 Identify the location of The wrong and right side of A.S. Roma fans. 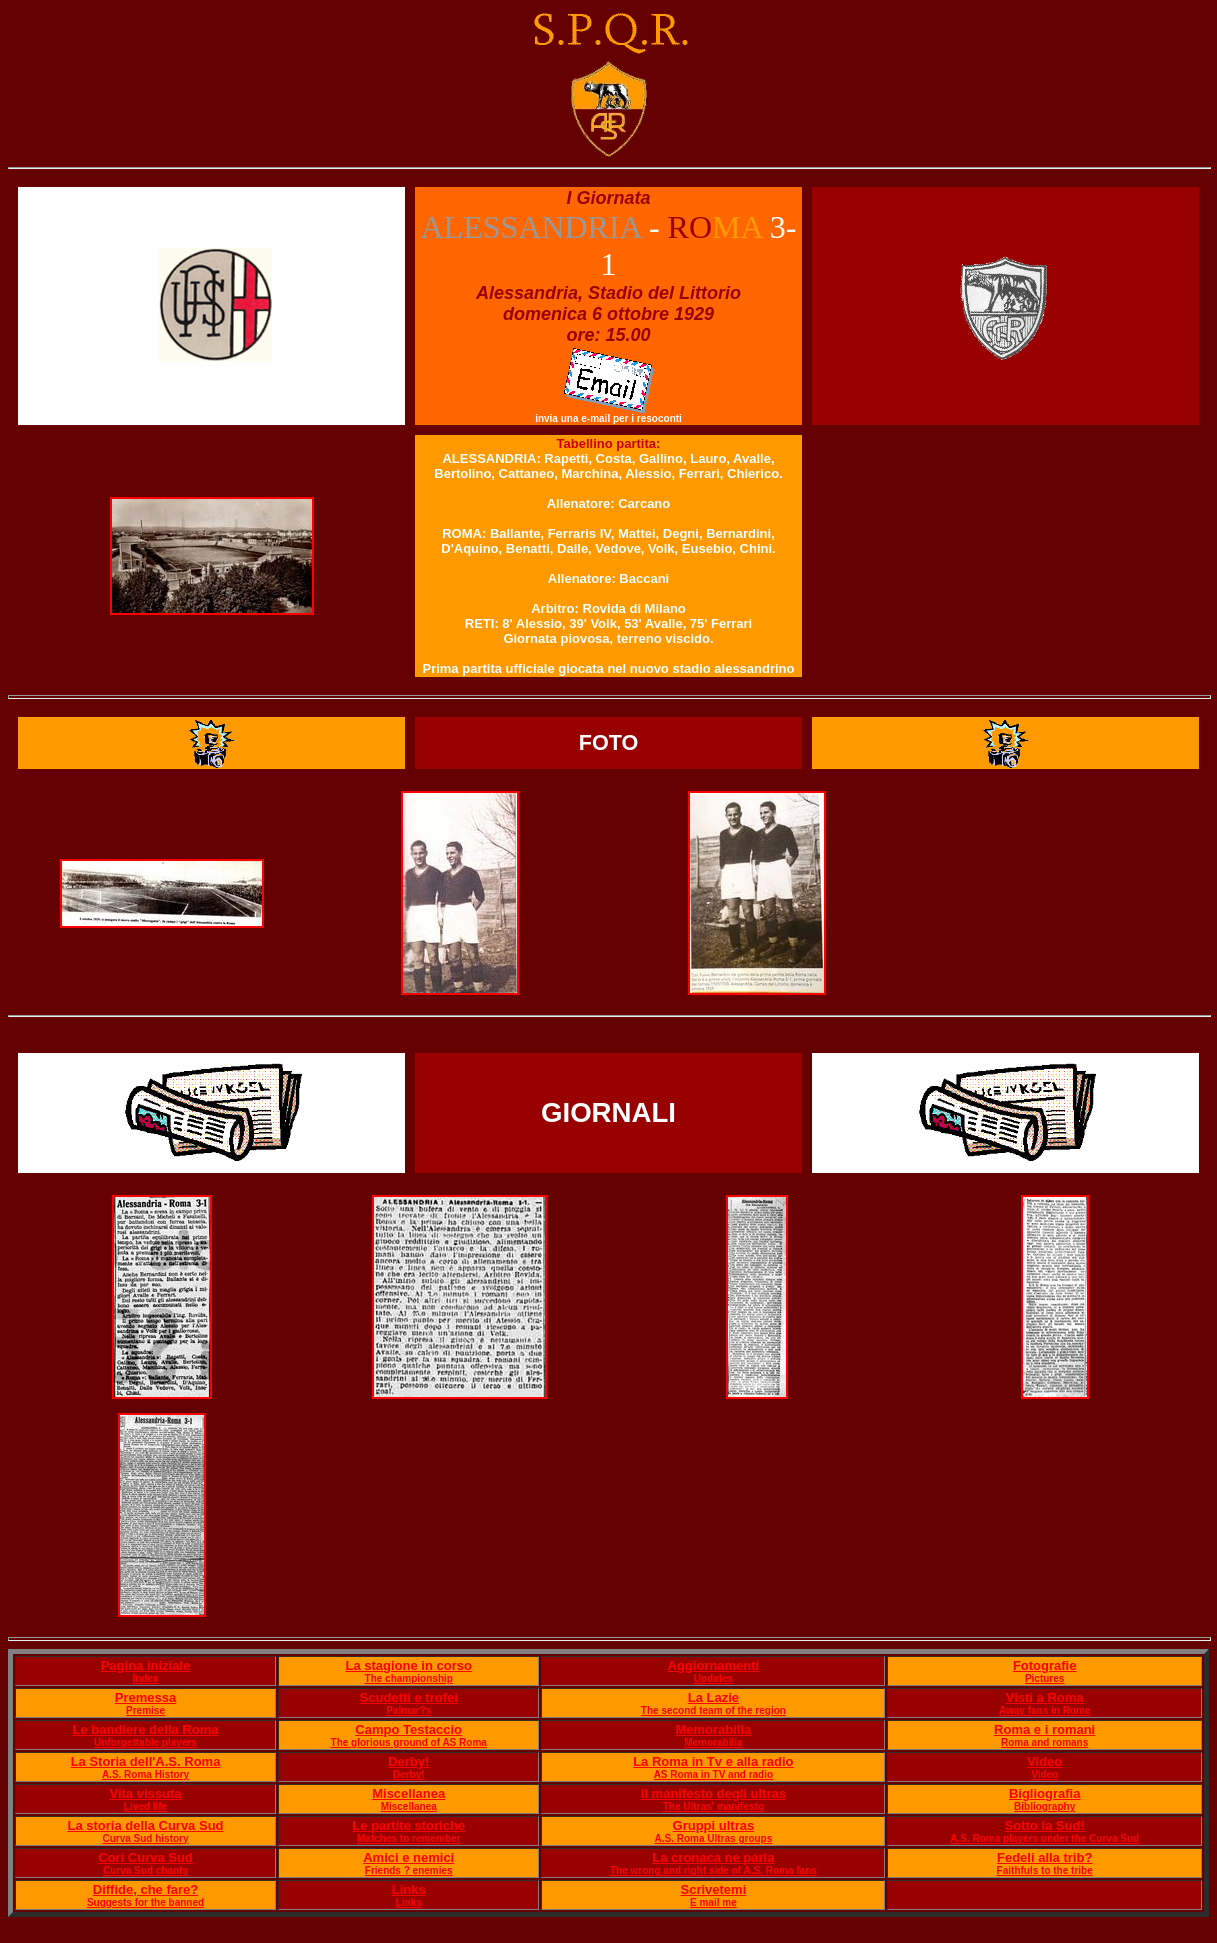
(713, 1870).